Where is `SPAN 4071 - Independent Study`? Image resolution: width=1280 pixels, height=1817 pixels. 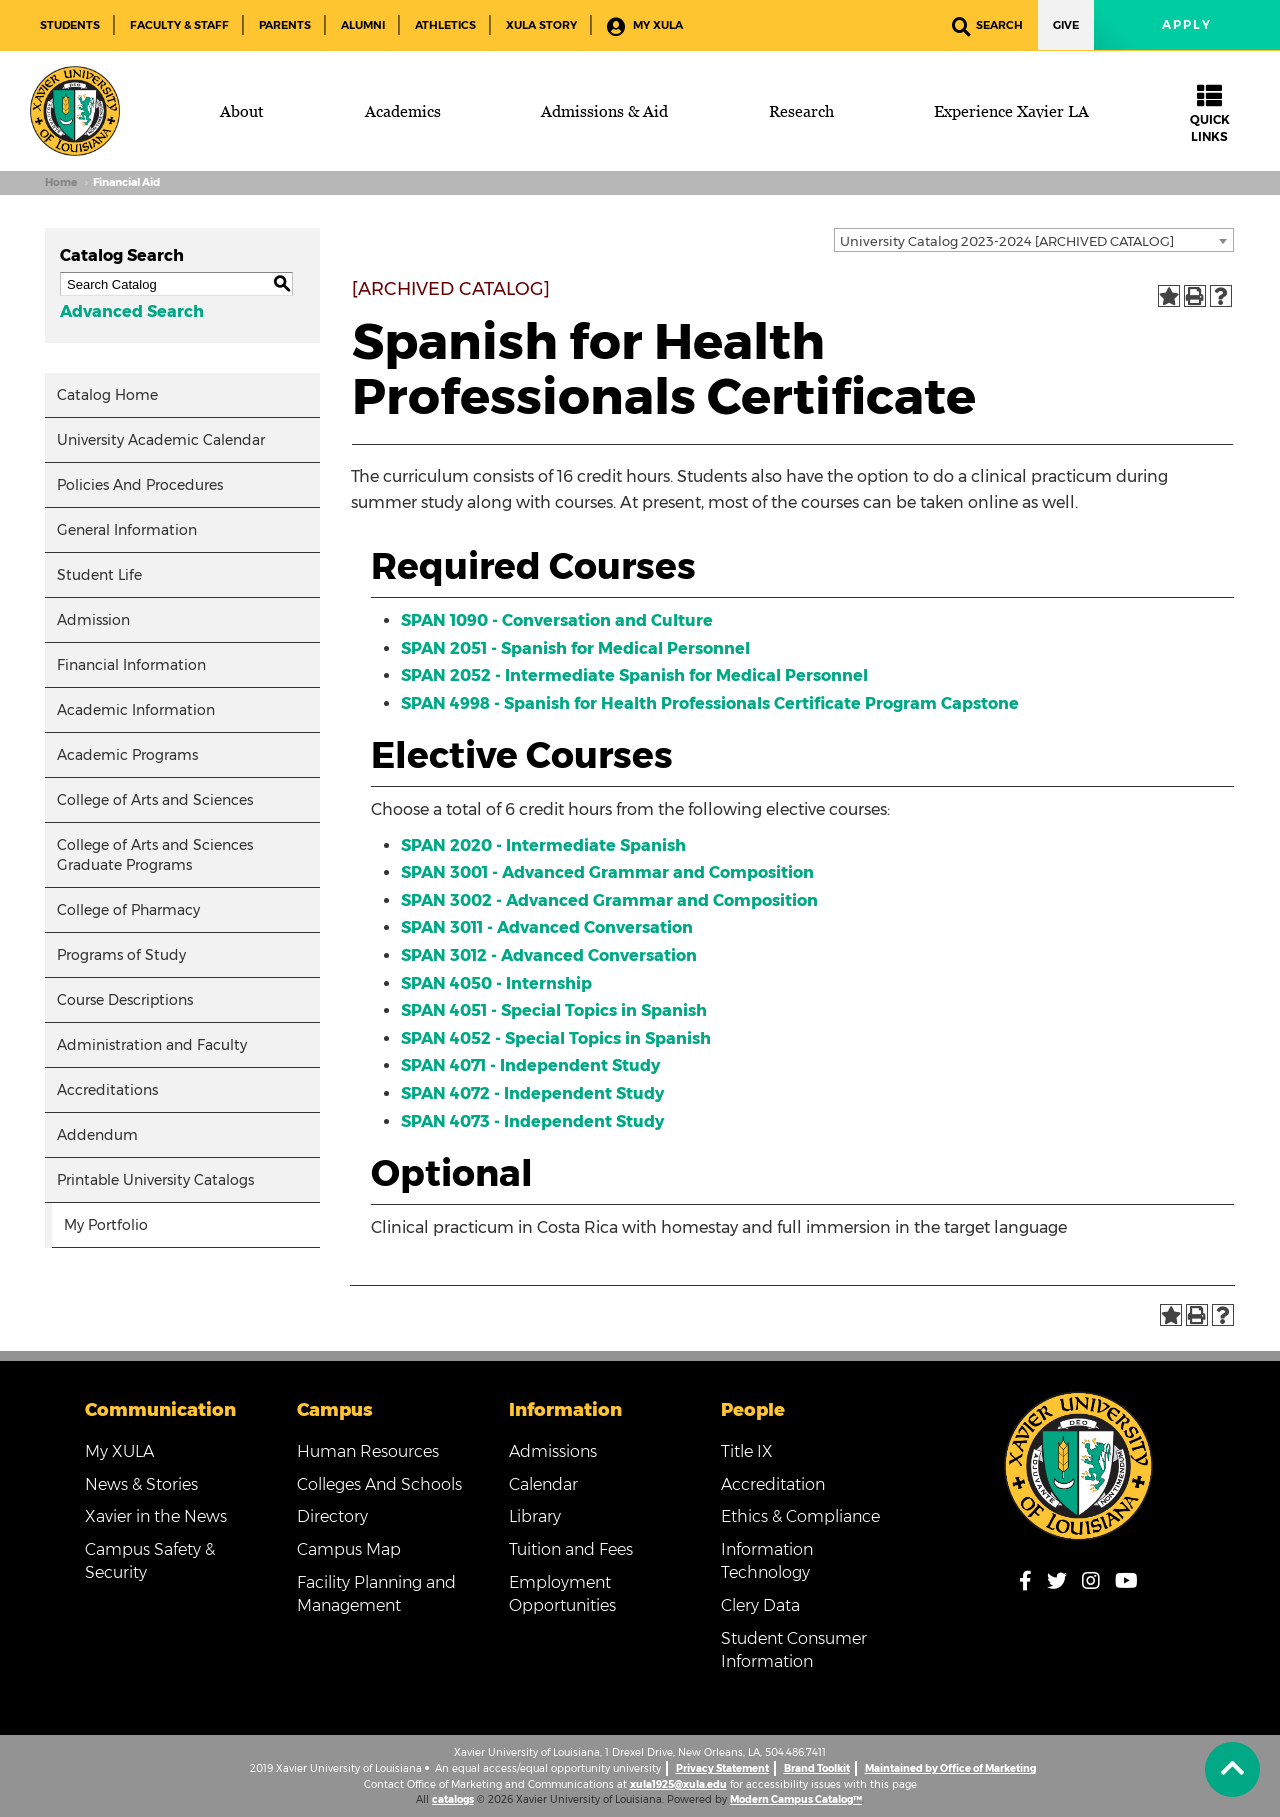
SPAN 4071 - Independent Study is located at coordinates (530, 1065).